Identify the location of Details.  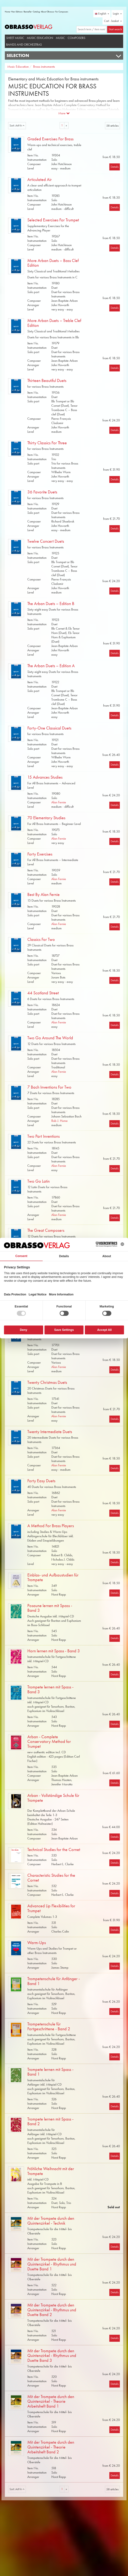
(114, 167).